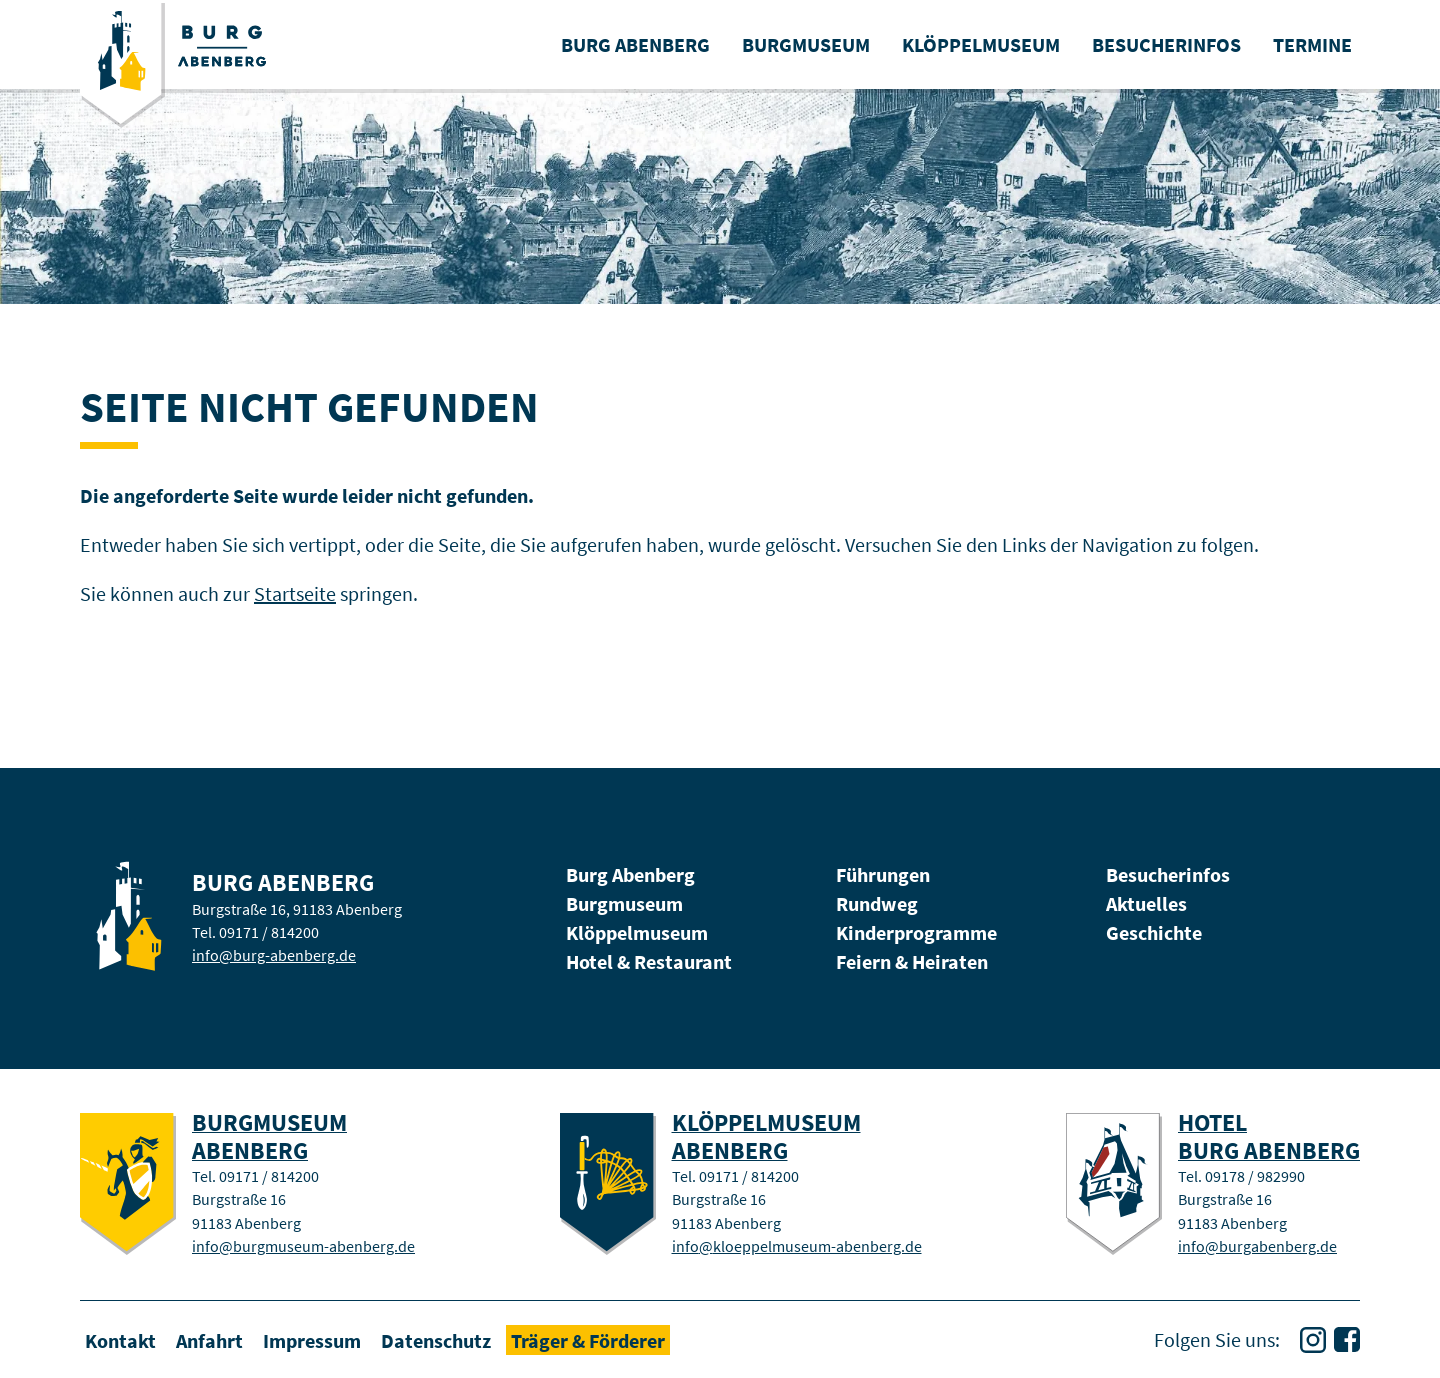  What do you see at coordinates (1154, 932) in the screenshot?
I see `Geschichte` at bounding box center [1154, 932].